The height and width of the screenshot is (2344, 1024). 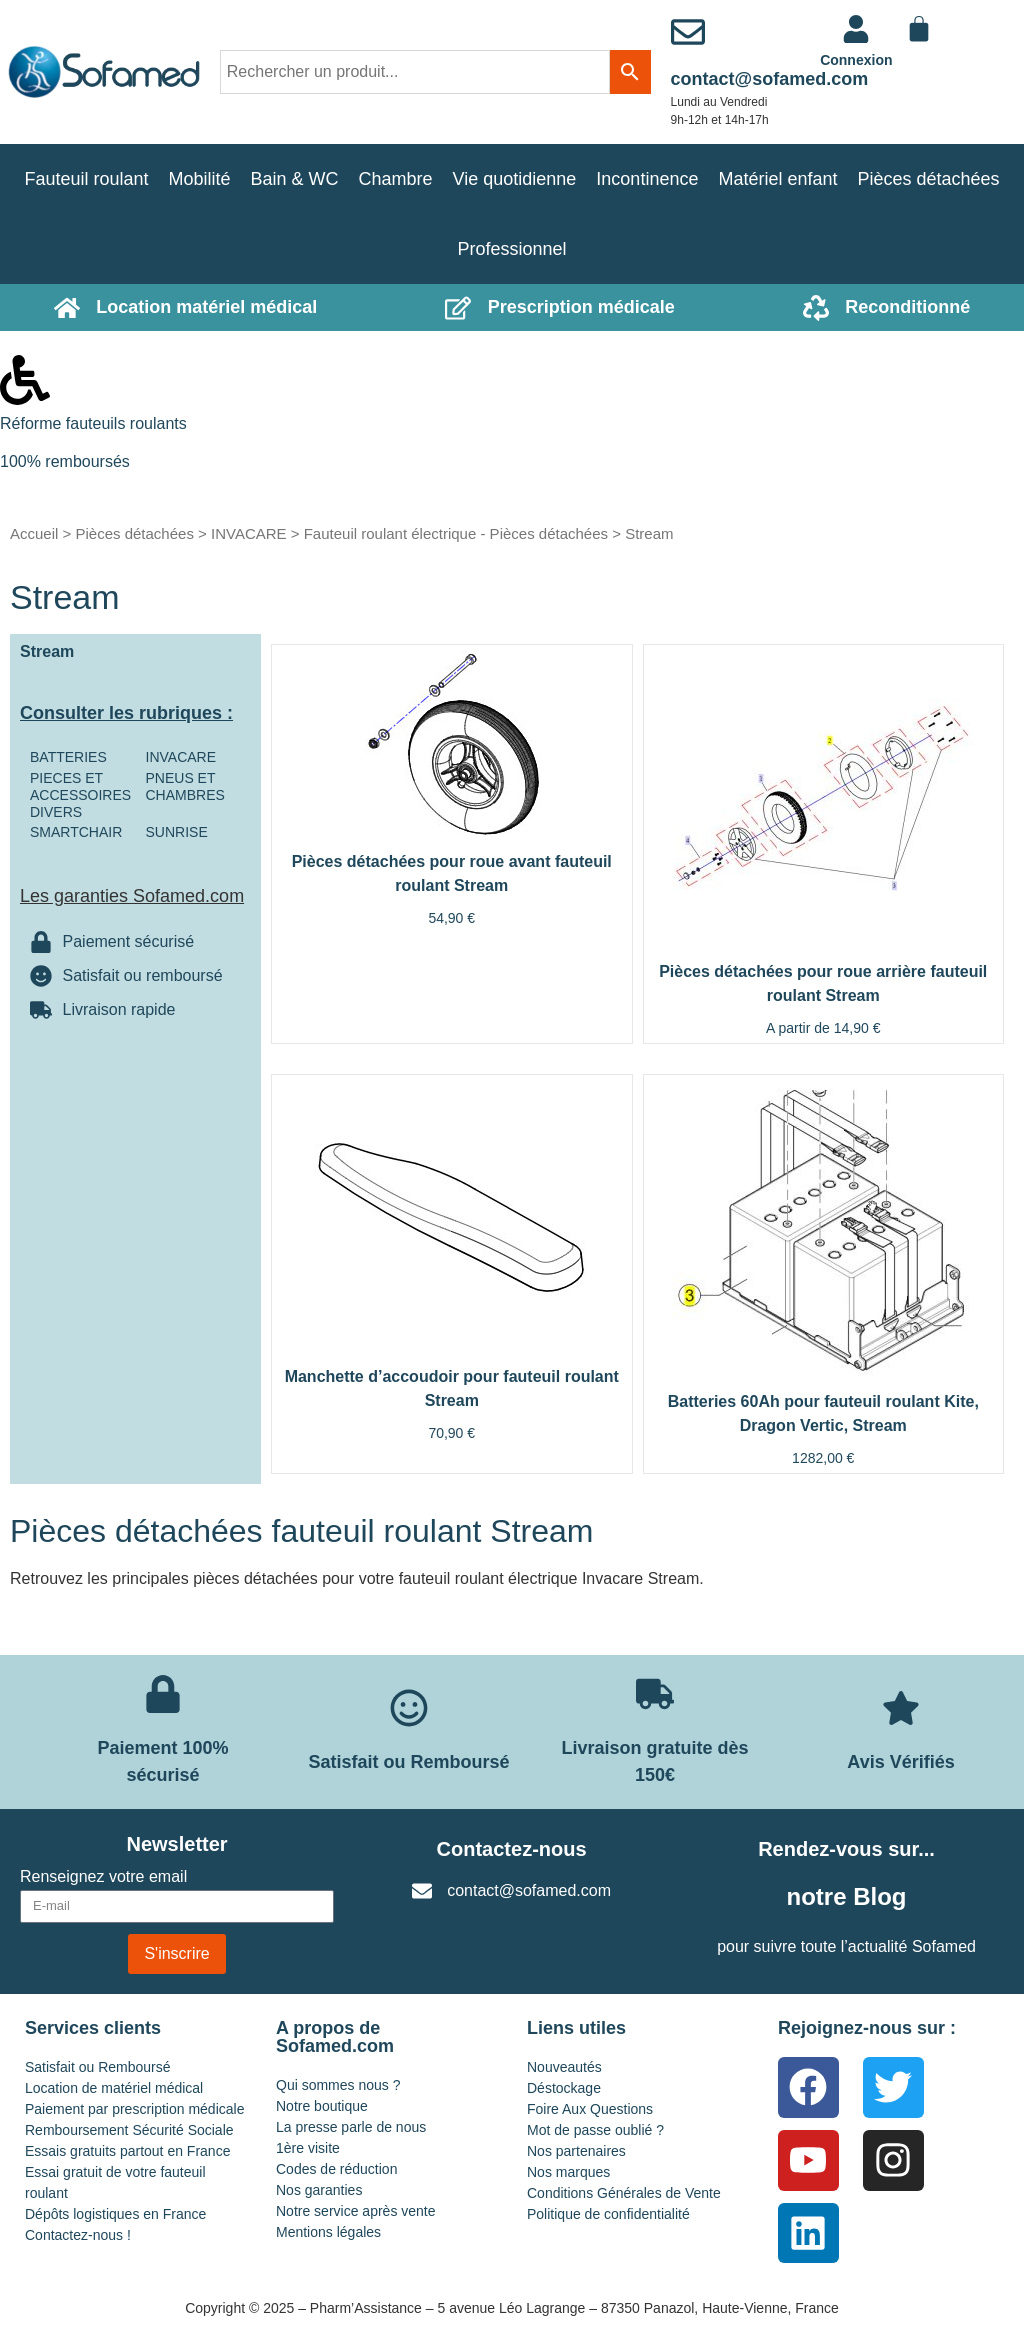 I want to click on Politique de confidentialité, so click(x=608, y=2214).